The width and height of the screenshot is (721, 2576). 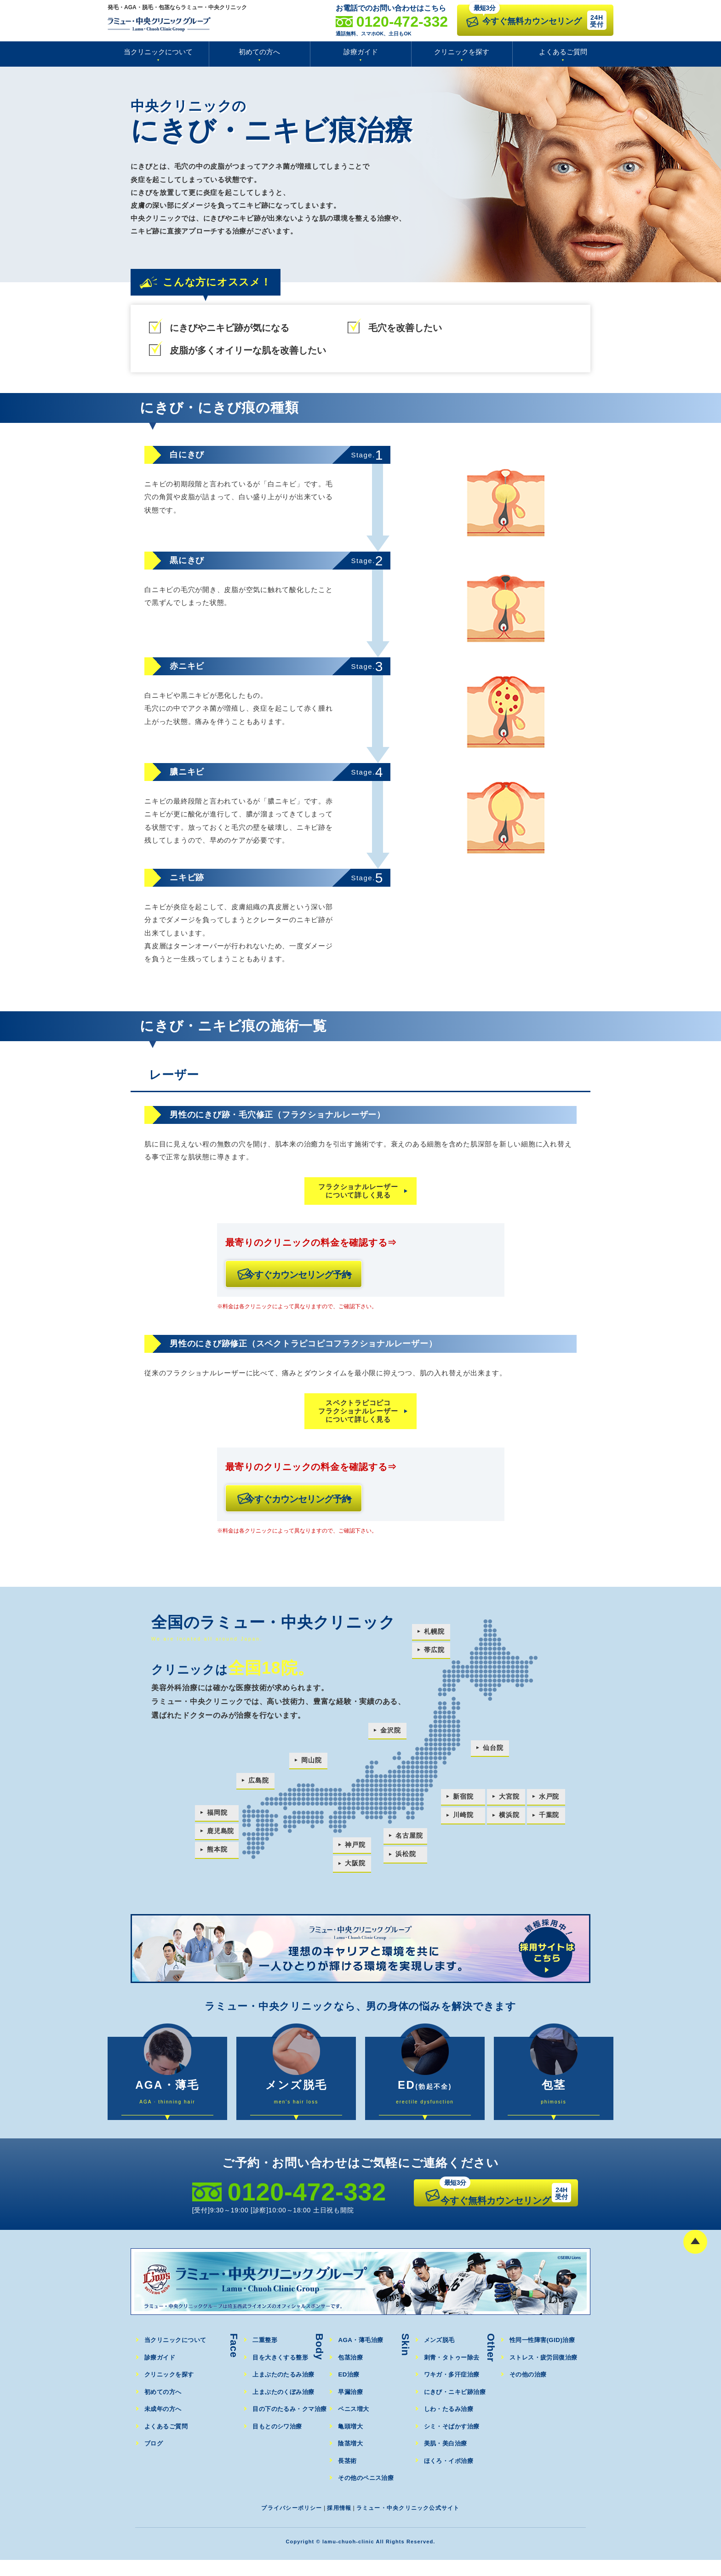 What do you see at coordinates (277, 2442) in the screenshot?
I see `目もとのシワ治療` at bounding box center [277, 2442].